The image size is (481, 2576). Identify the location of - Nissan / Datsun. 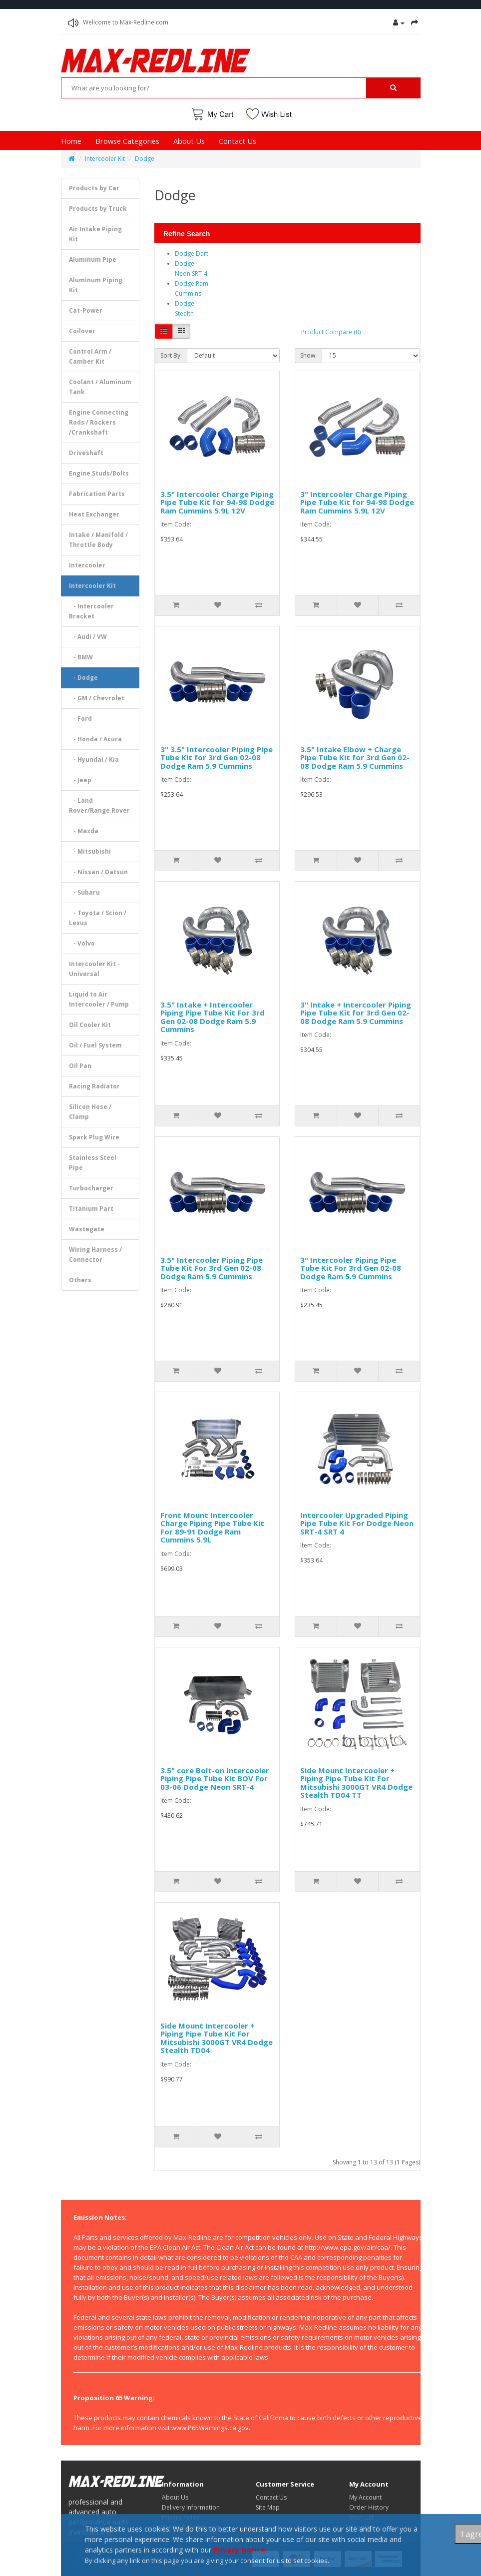
(98, 872).